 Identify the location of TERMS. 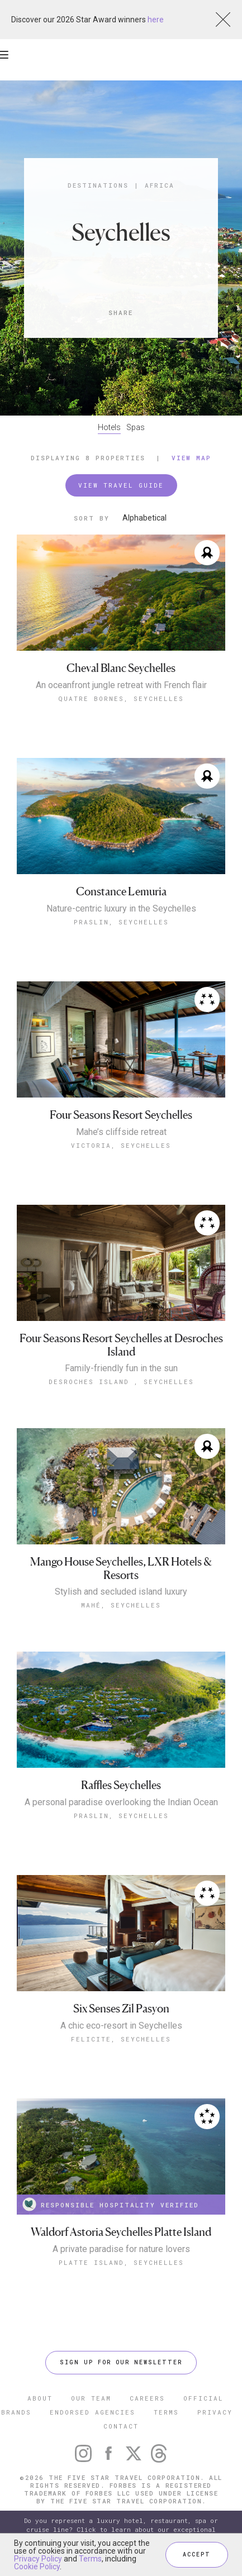
(166, 2412).